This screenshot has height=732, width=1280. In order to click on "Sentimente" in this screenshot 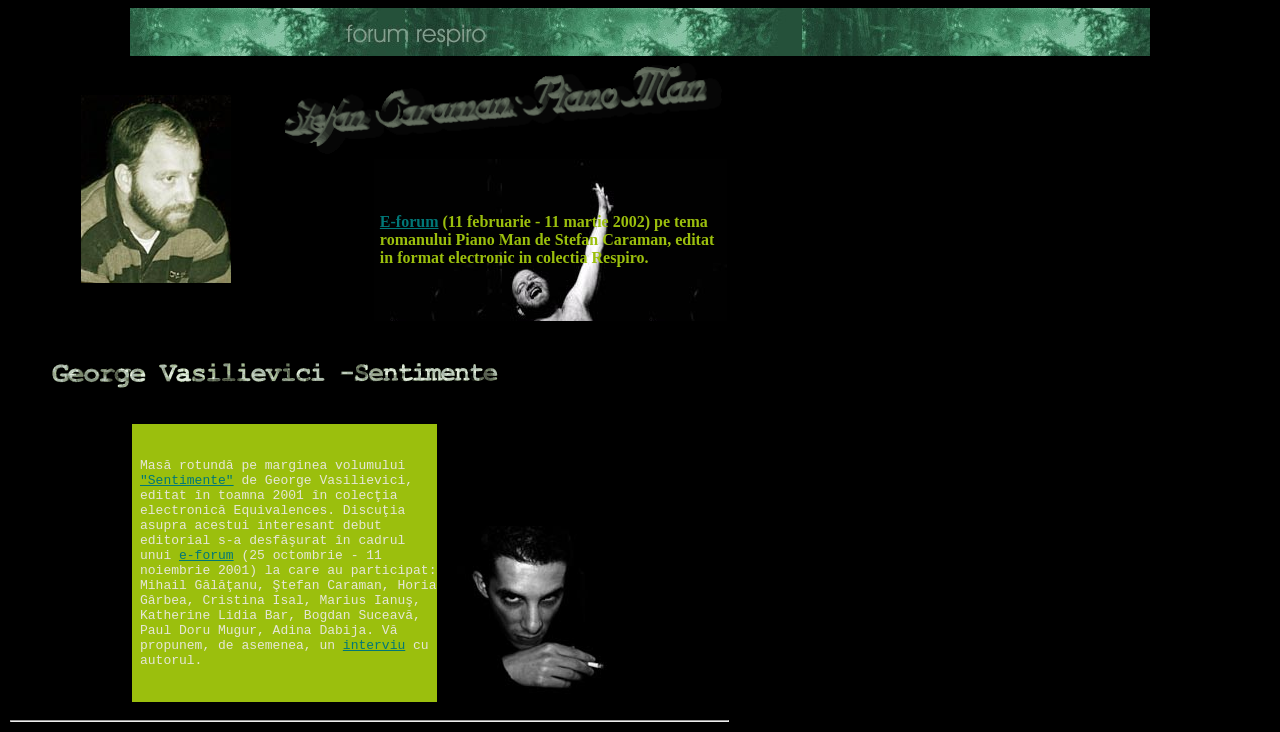, I will do `click(187, 480)`.